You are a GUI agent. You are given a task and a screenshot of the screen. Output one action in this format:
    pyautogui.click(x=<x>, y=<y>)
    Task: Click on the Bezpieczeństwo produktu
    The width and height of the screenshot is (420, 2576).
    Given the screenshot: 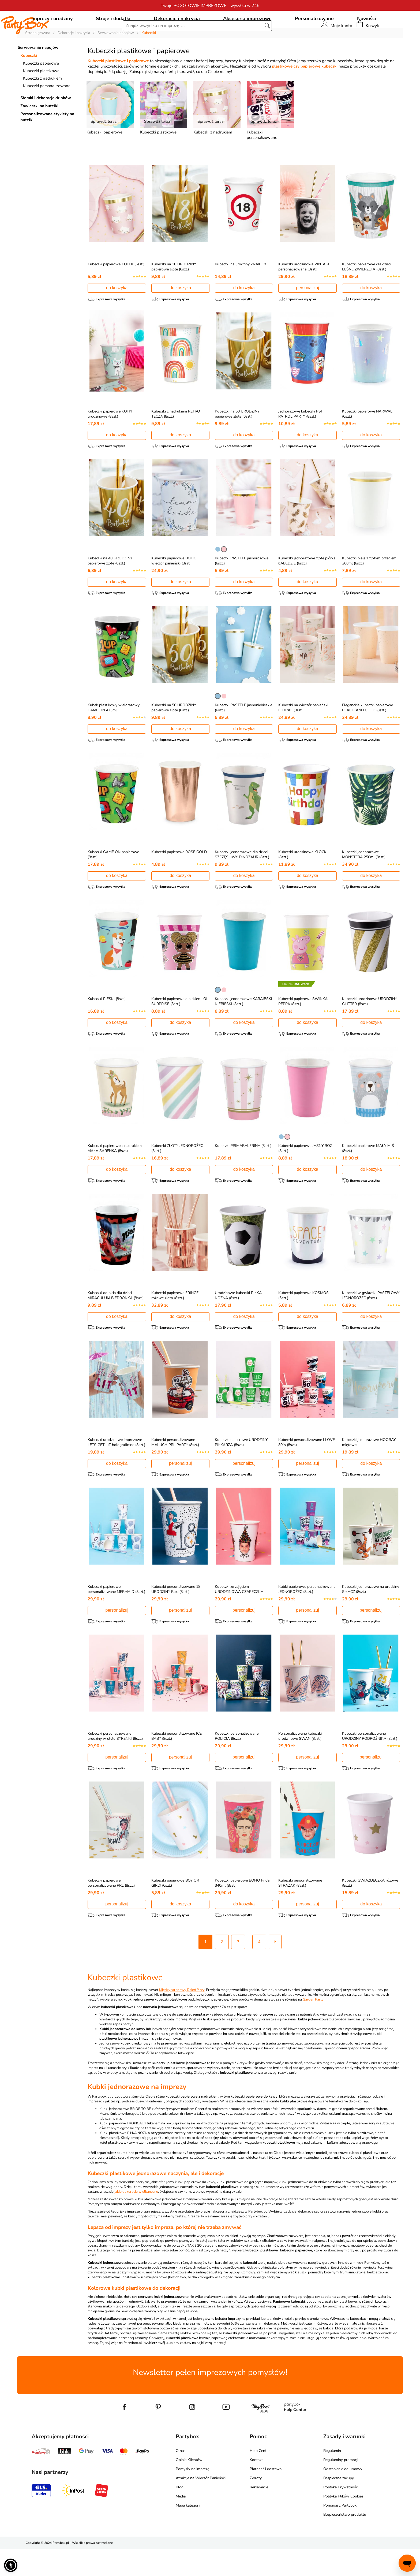 What is the action you would take?
    pyautogui.click(x=344, y=2541)
    